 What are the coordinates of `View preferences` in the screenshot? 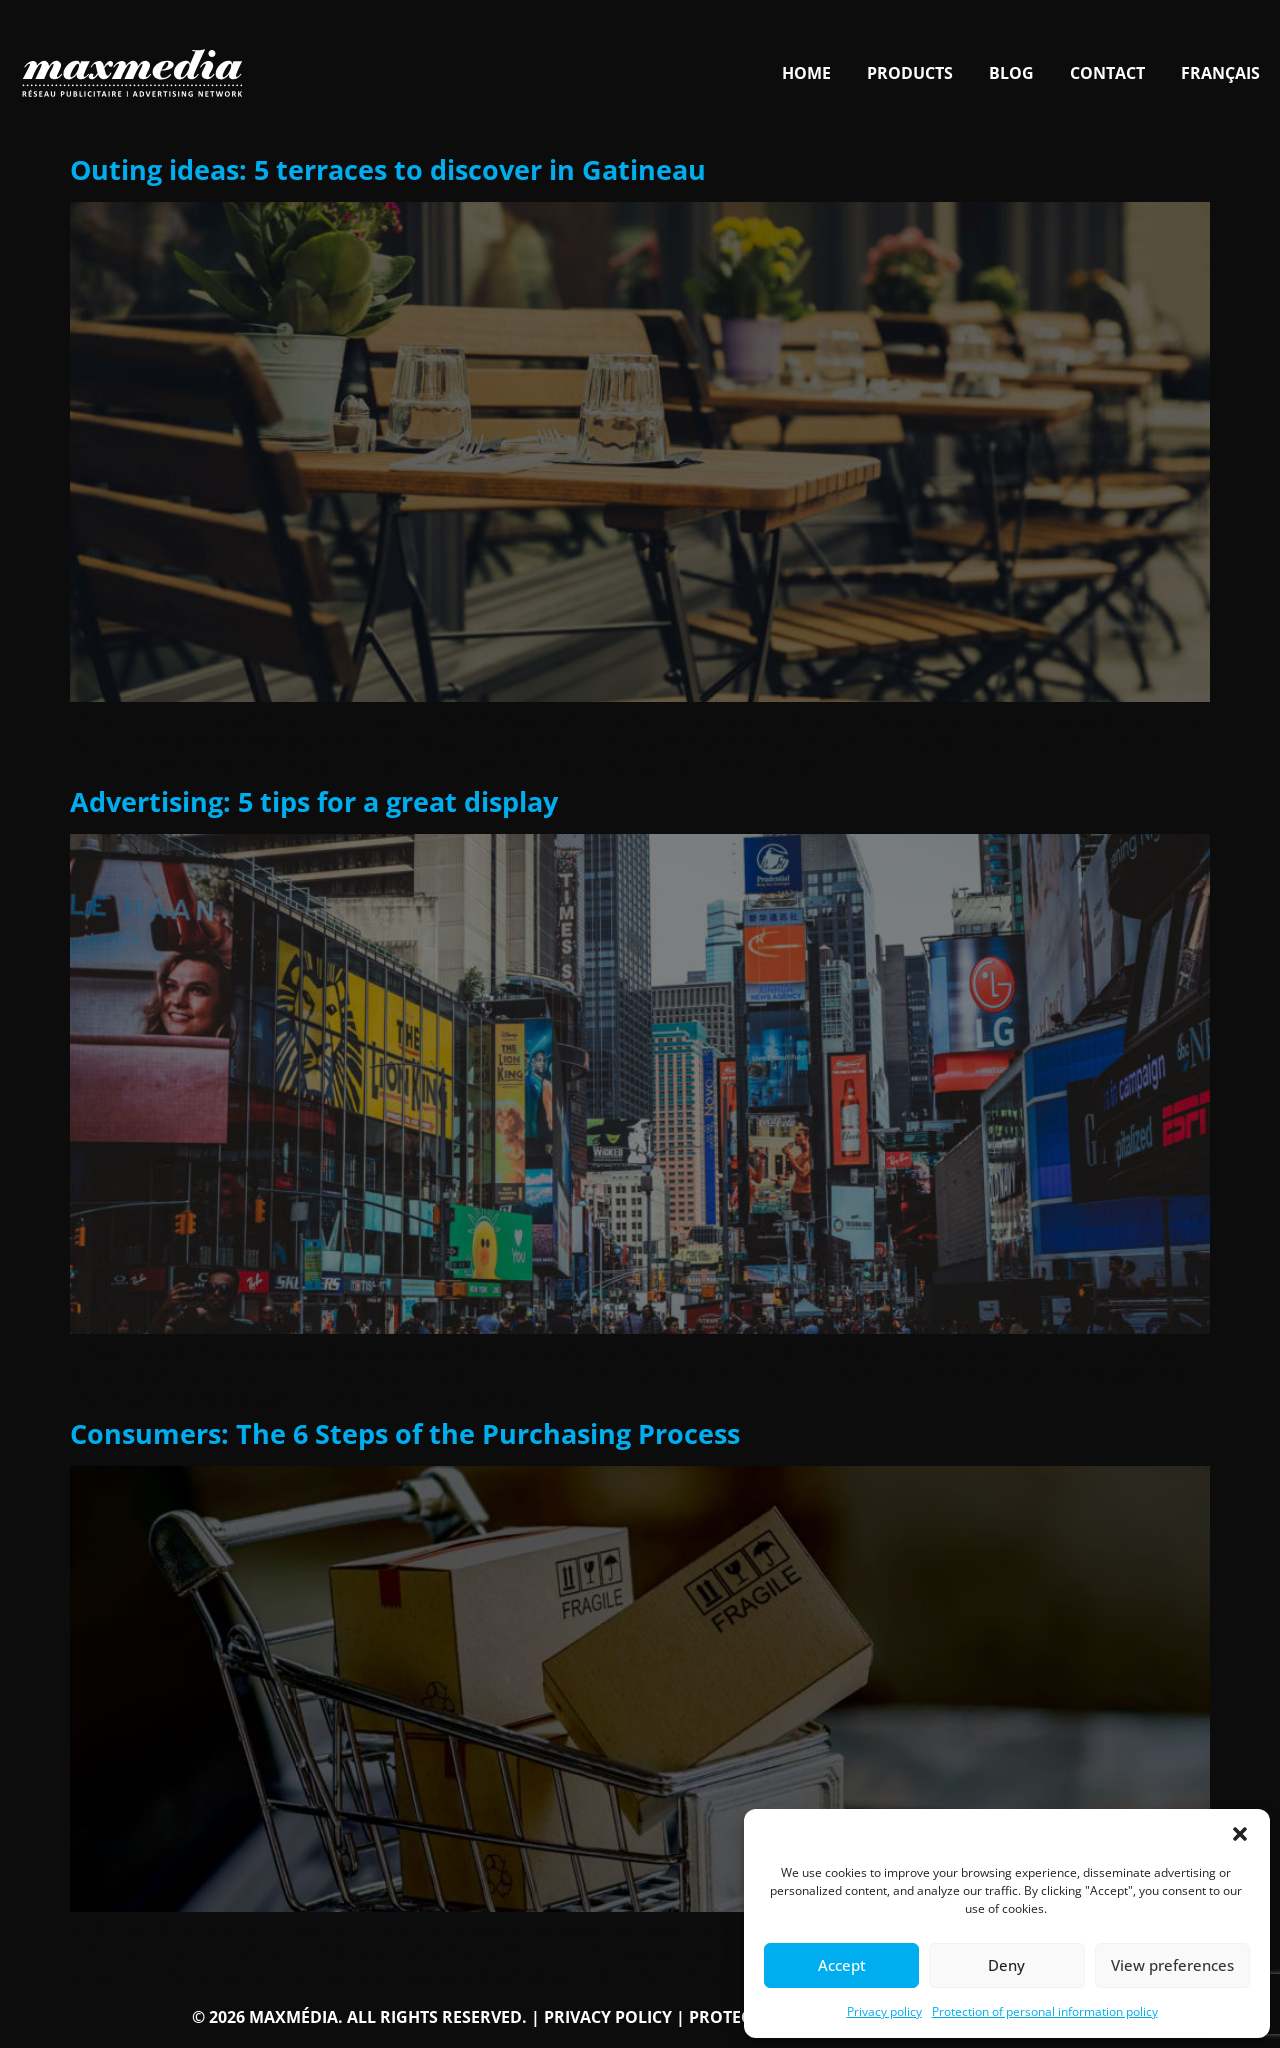 It's located at (1172, 1965).